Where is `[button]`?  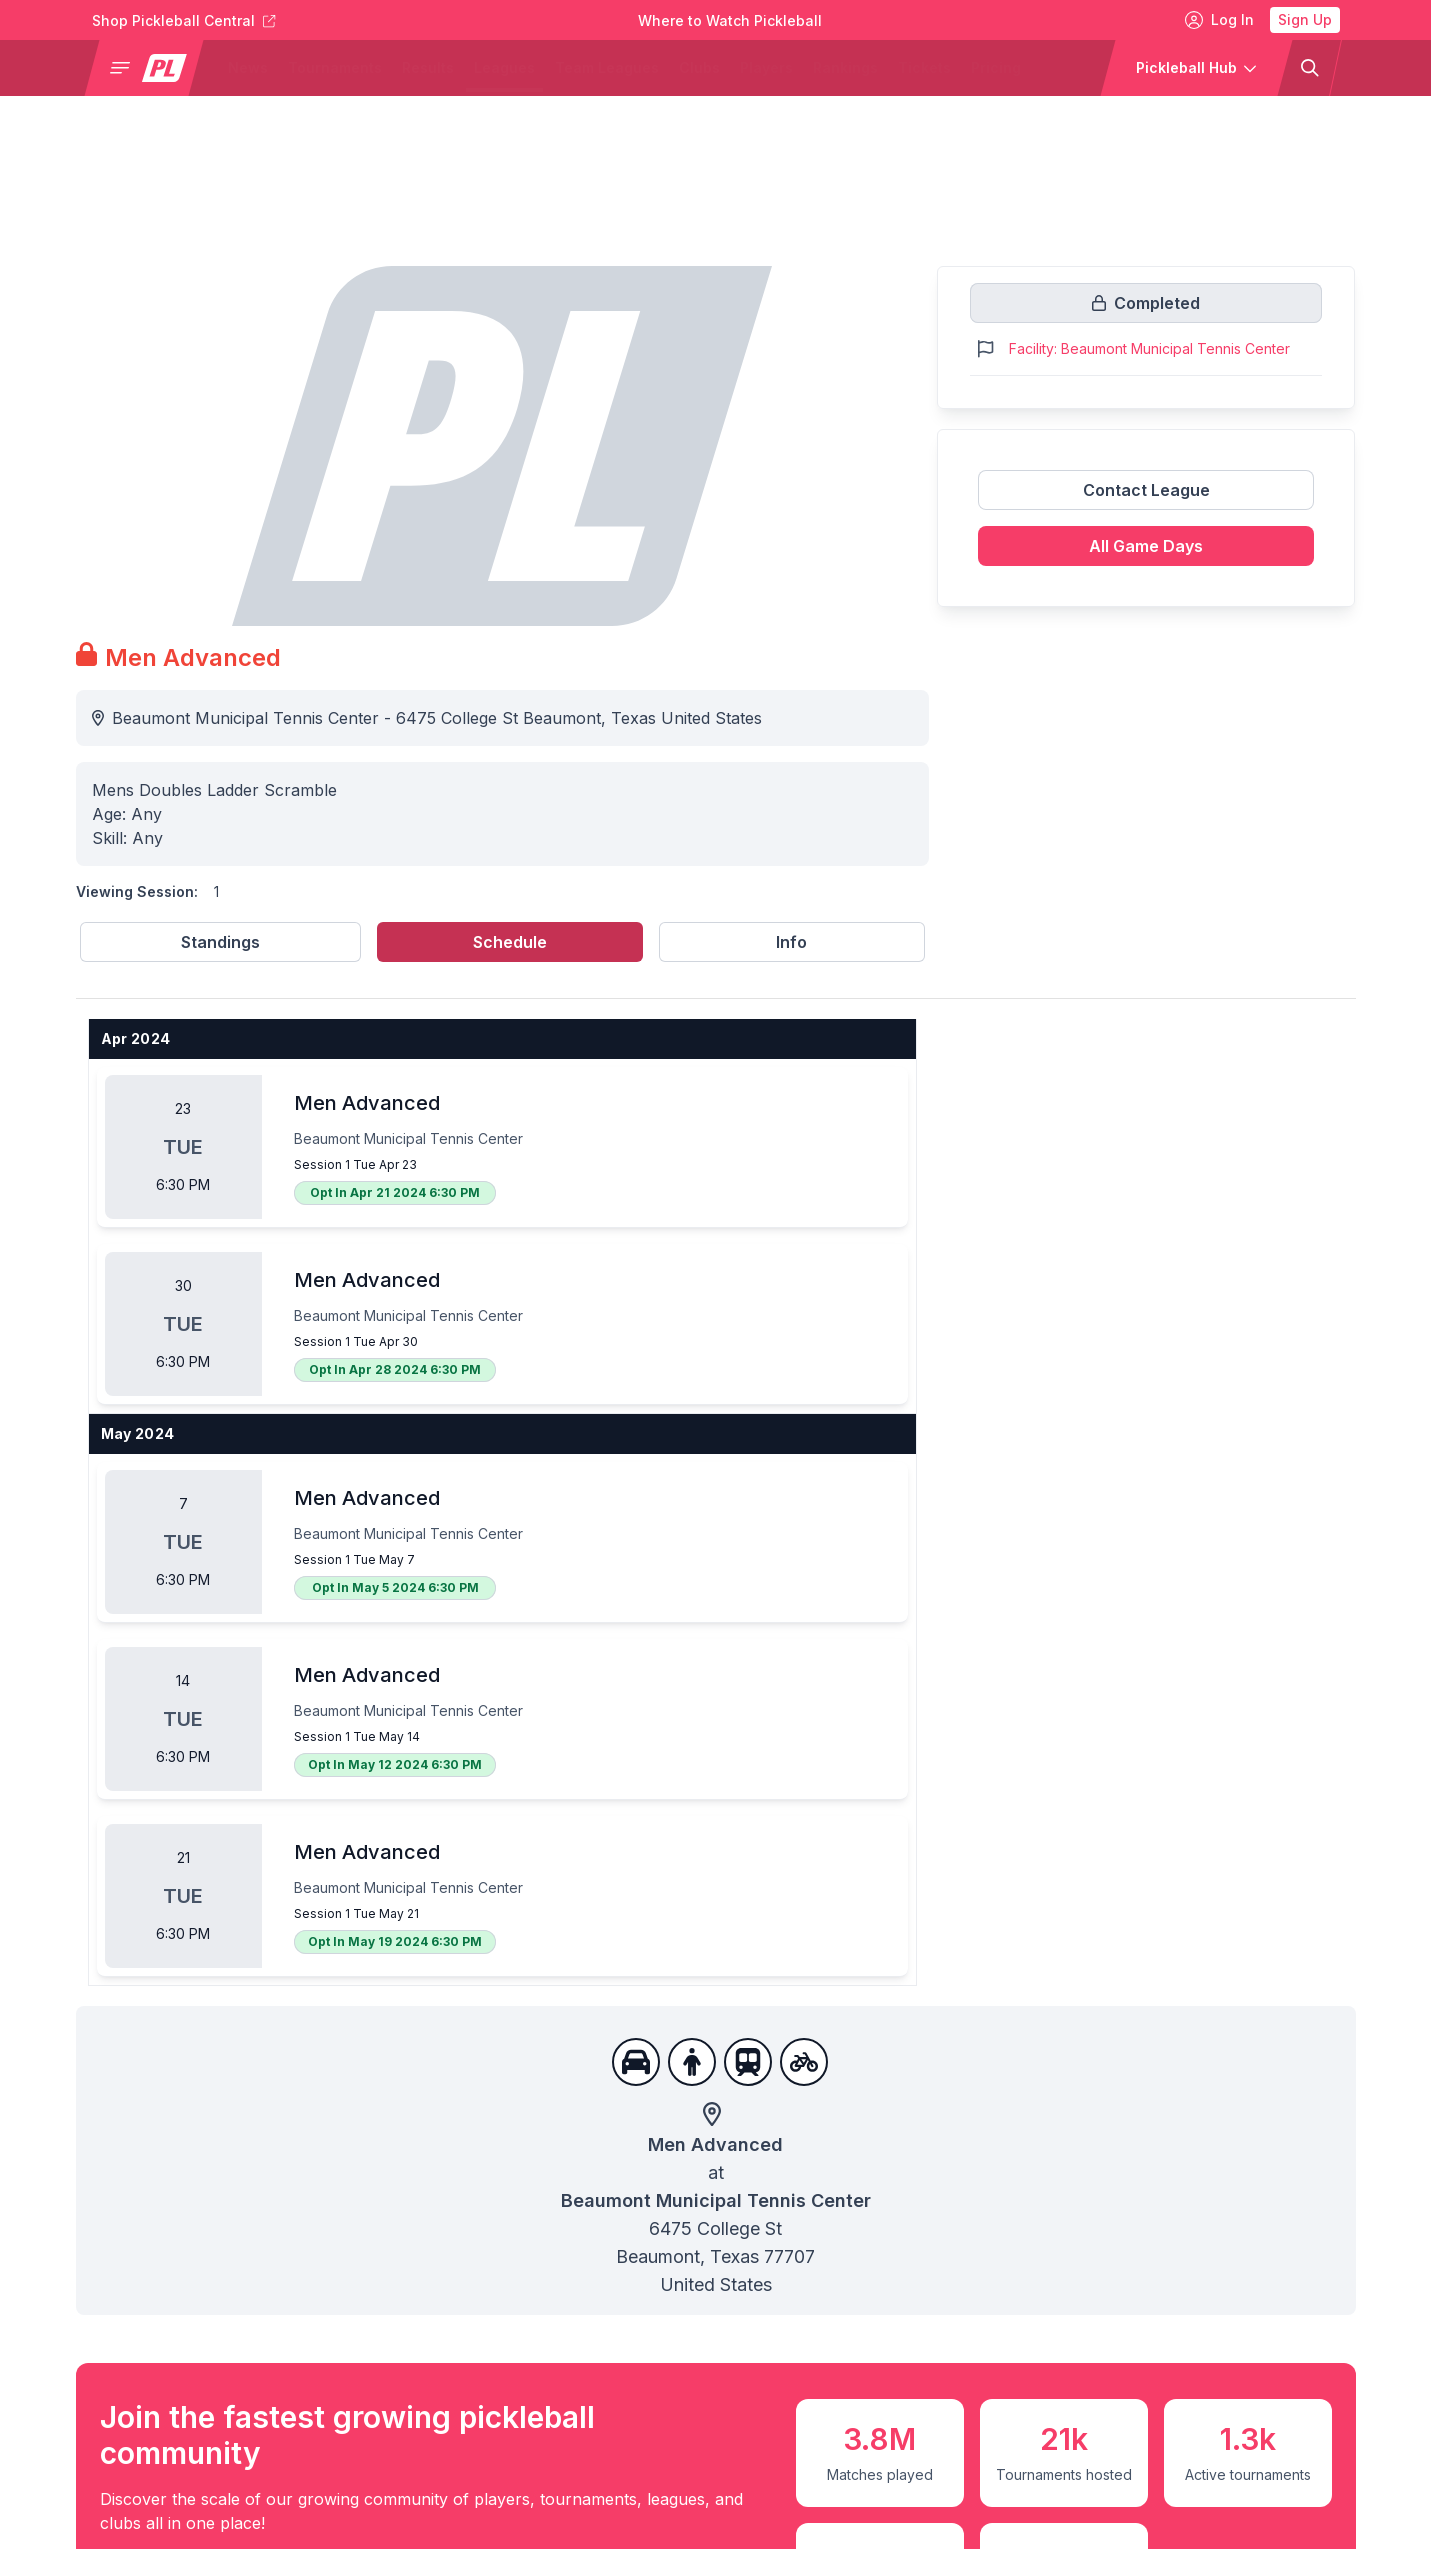 [button] is located at coordinates (151, 68).